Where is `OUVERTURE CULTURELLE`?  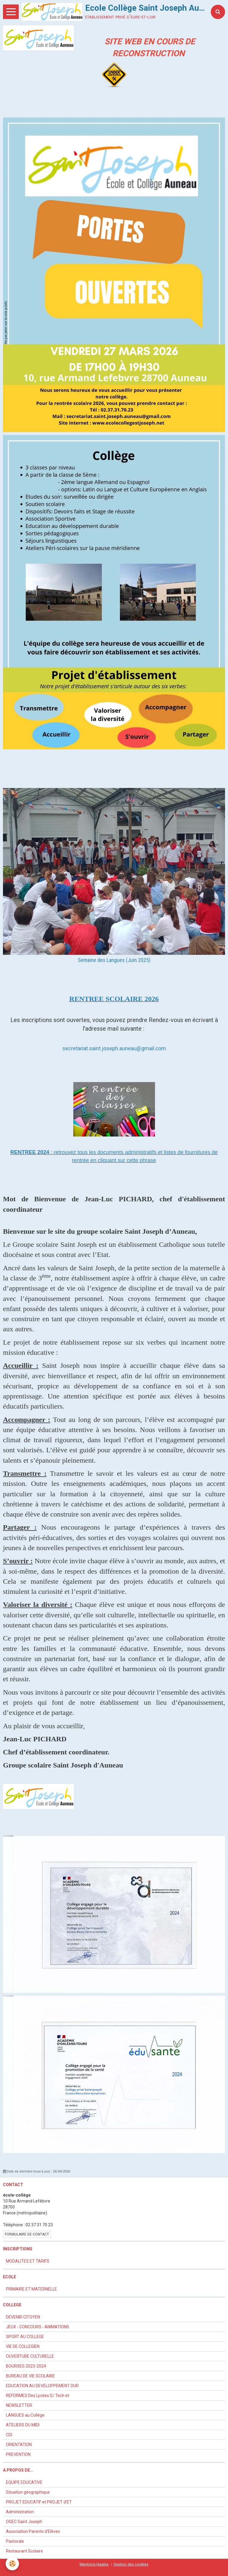
OUVERTURE CULTURELLE is located at coordinates (30, 2356).